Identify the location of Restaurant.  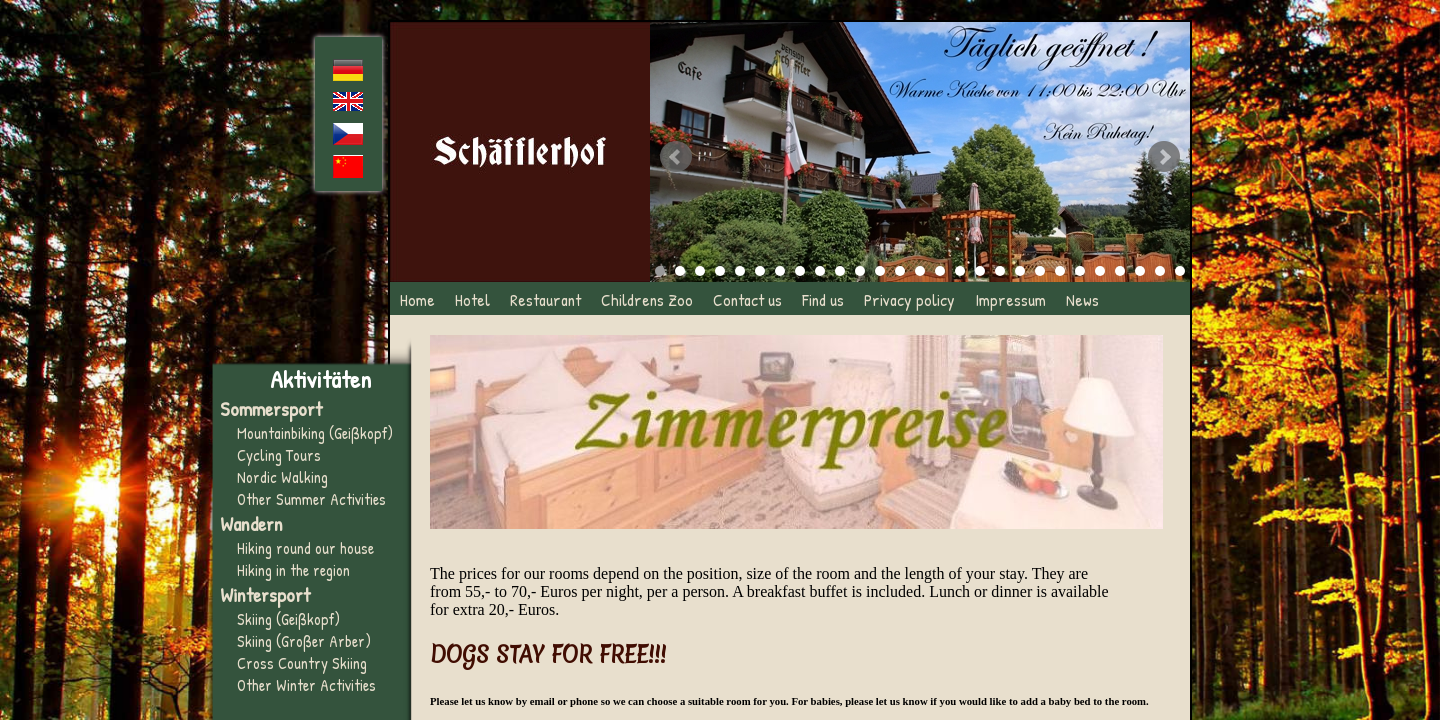
(545, 299).